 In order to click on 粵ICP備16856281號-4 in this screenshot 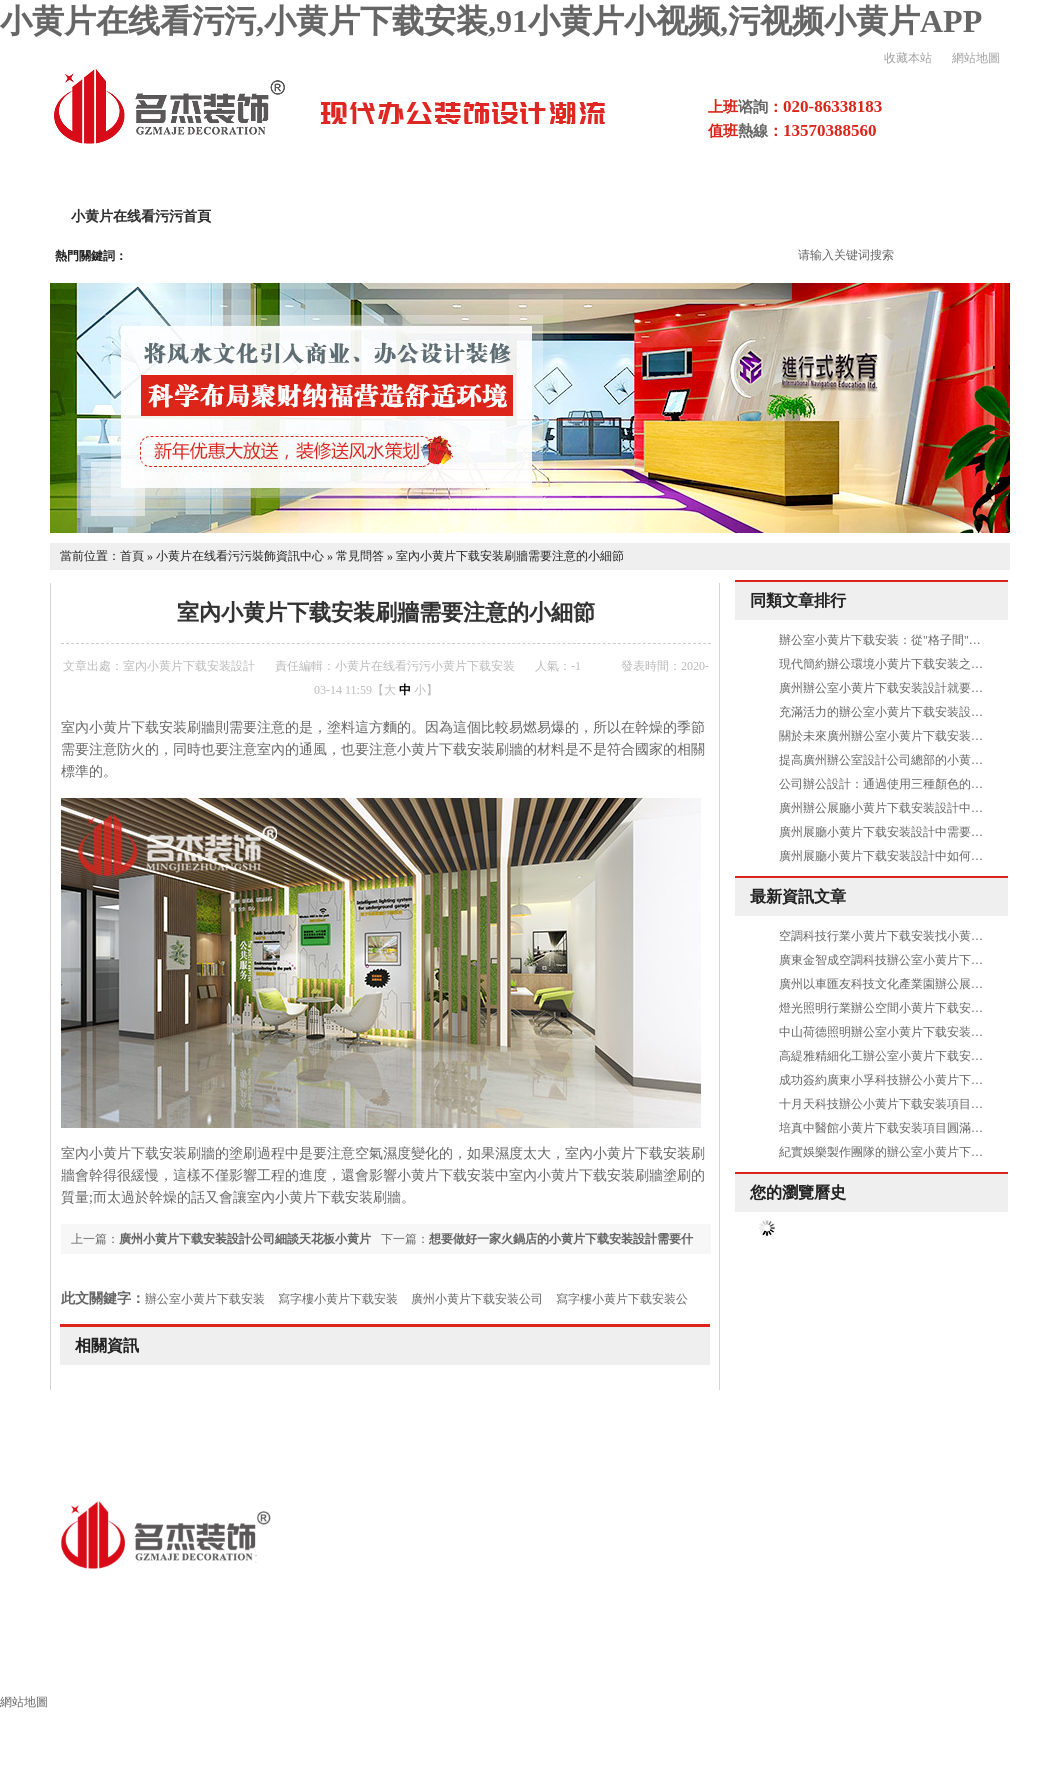, I will do `click(450, 1595)`.